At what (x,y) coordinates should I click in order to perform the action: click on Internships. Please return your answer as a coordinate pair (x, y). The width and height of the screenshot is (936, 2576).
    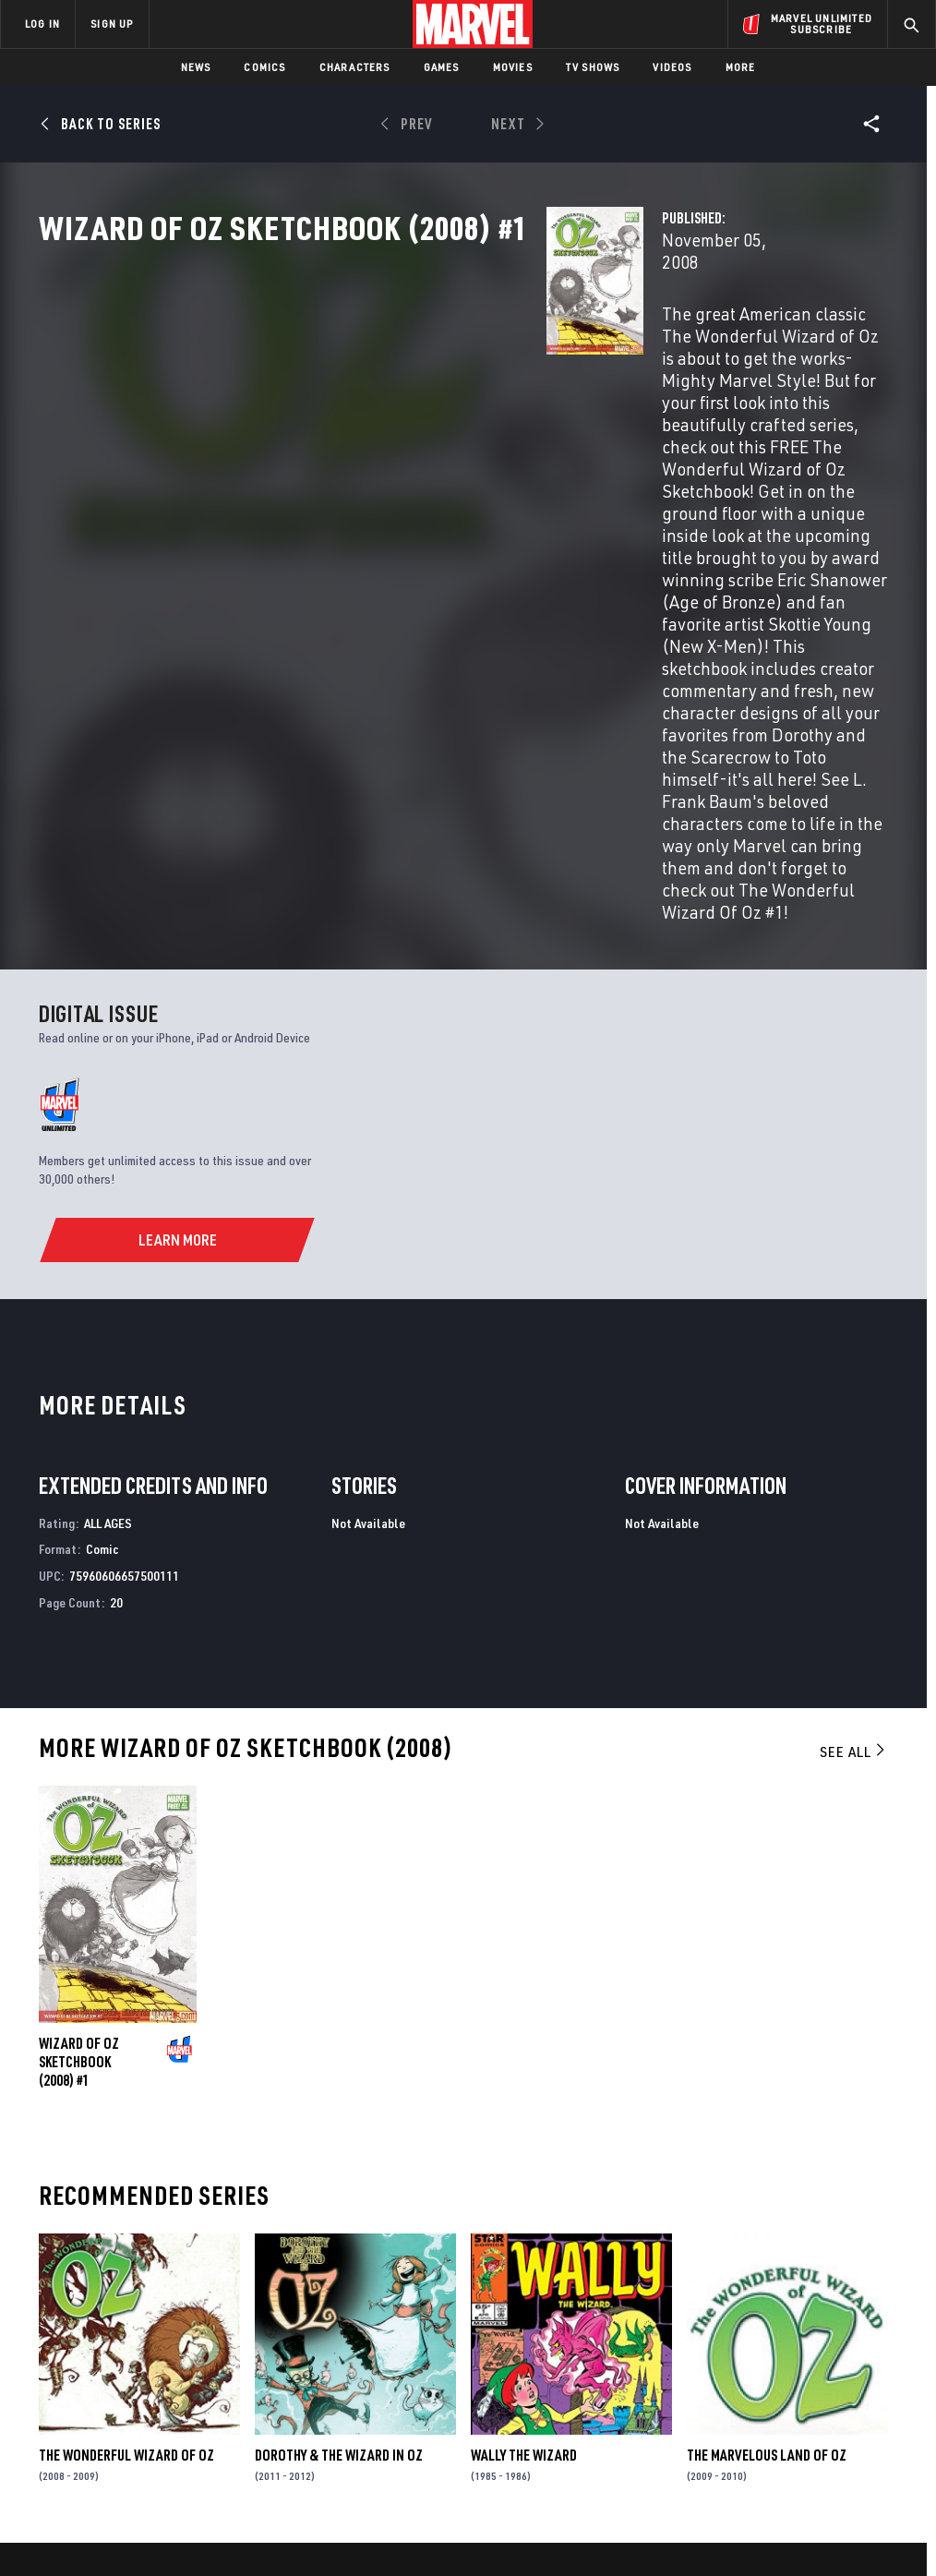
    Looking at the image, I should click on (188, 2374).